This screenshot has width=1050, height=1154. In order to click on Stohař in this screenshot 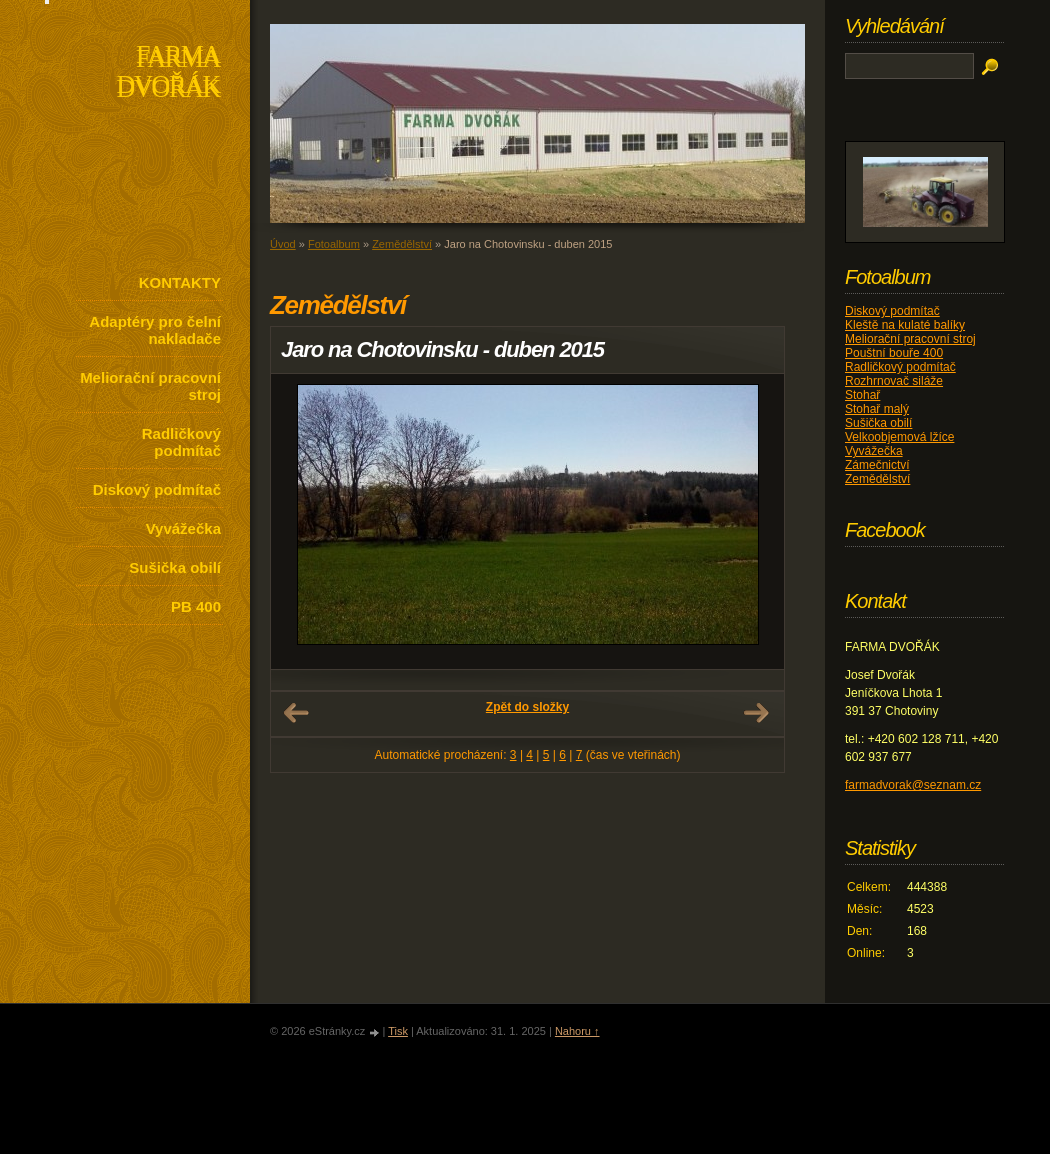, I will do `click(862, 395)`.